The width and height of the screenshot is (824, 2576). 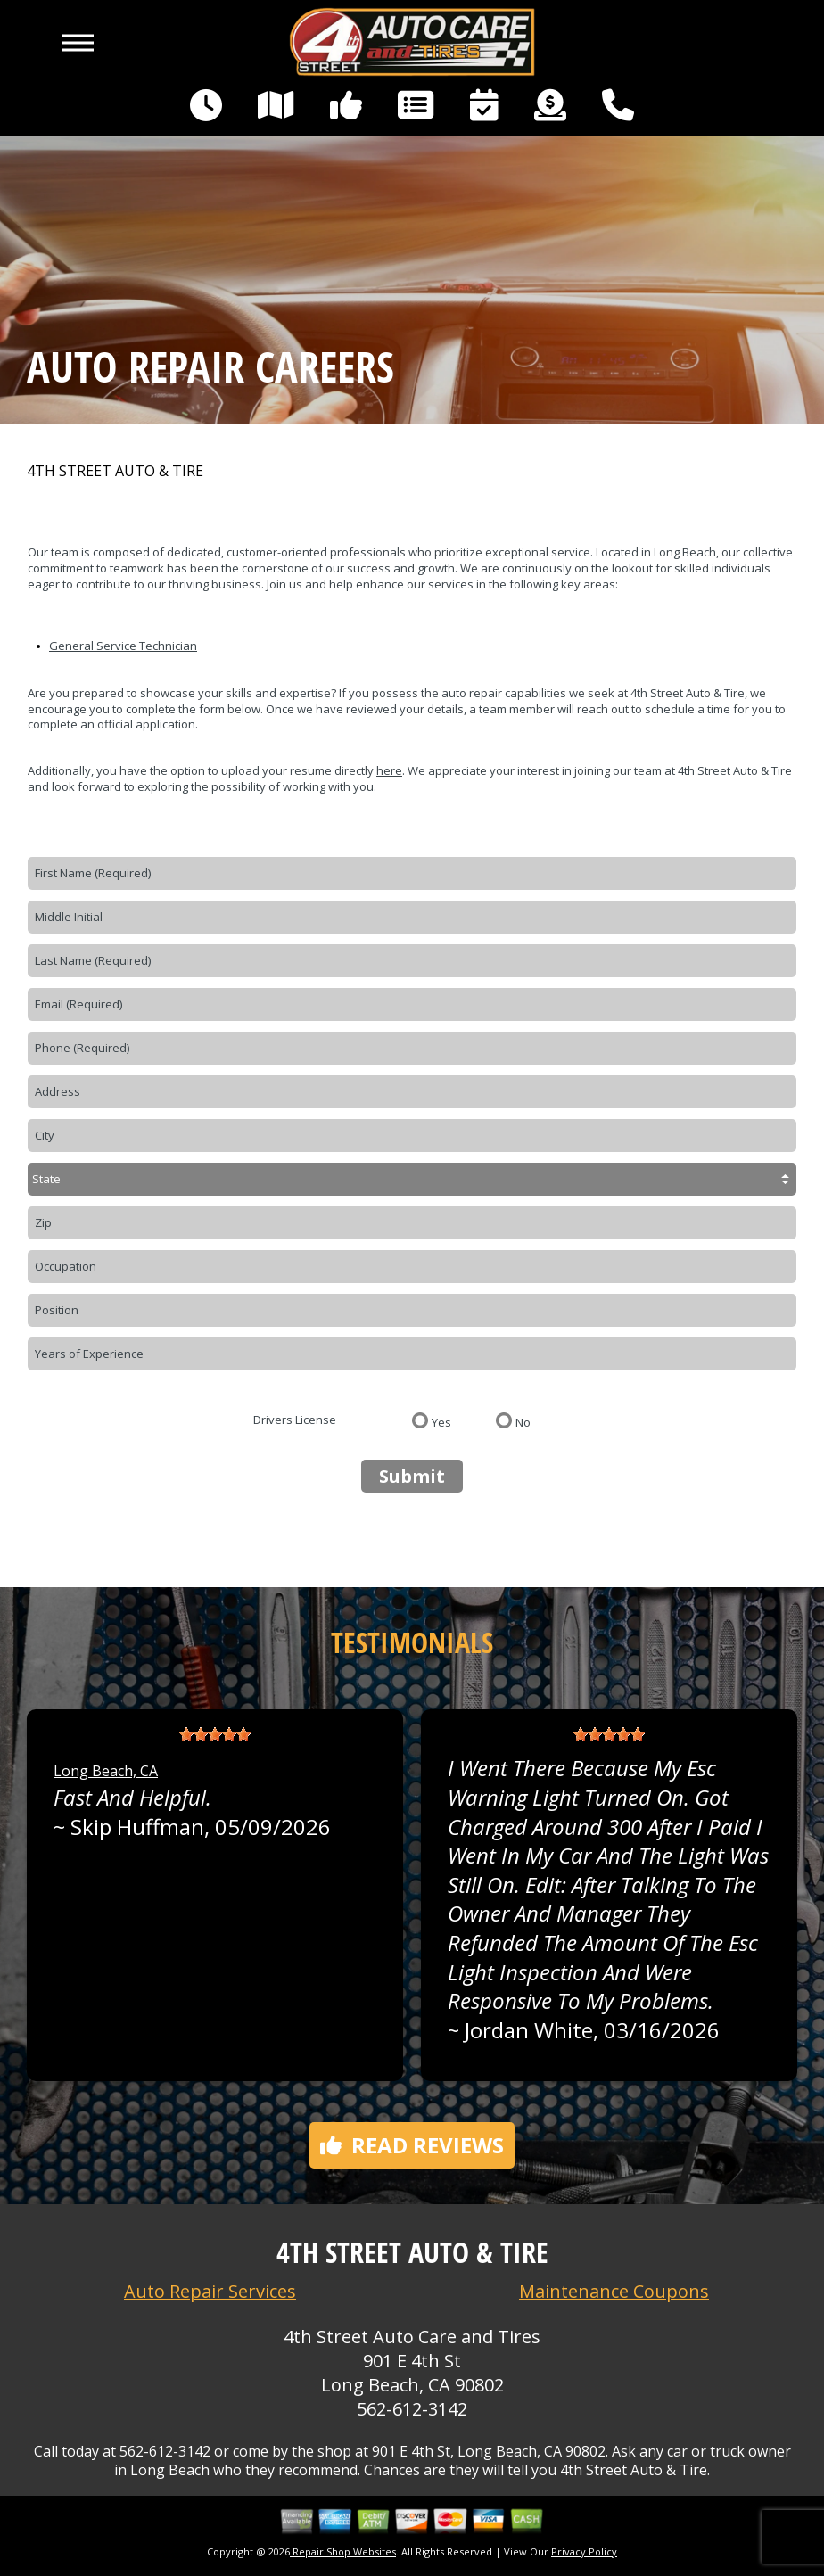 I want to click on Long Beach, CA, so click(x=106, y=1771).